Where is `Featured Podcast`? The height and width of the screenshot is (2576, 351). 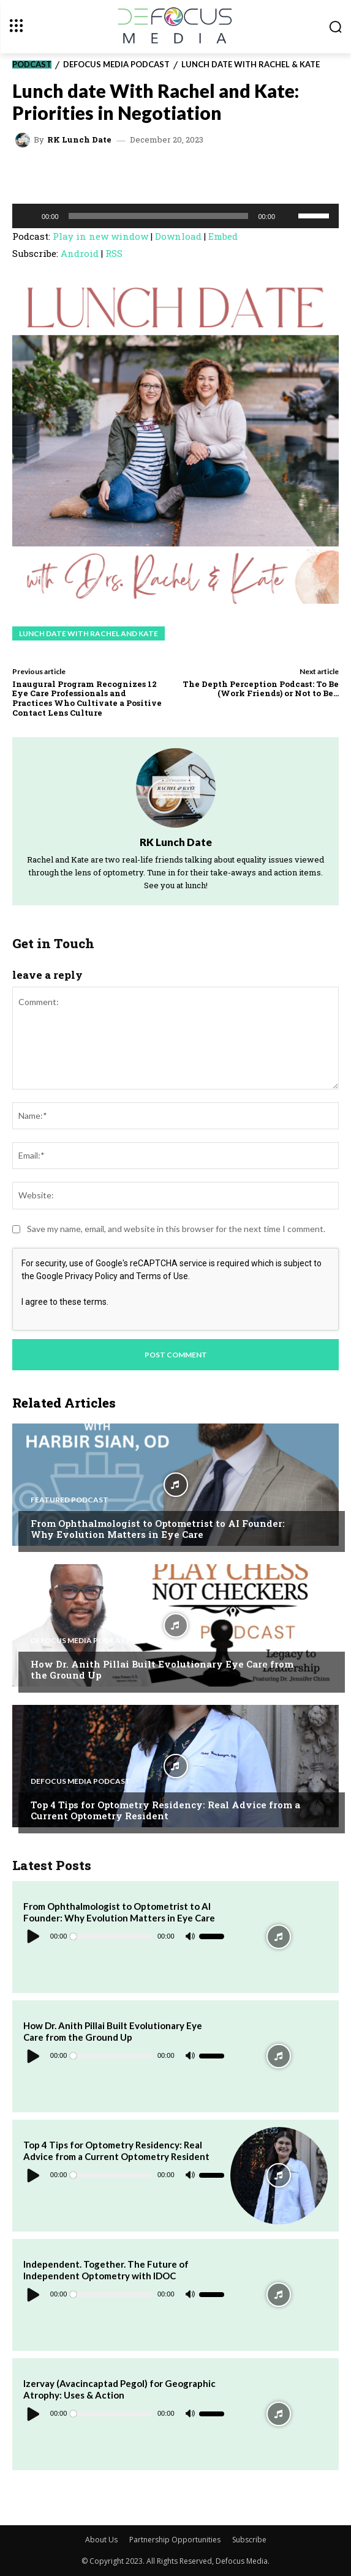
Featured Podcast is located at coordinates (69, 1500).